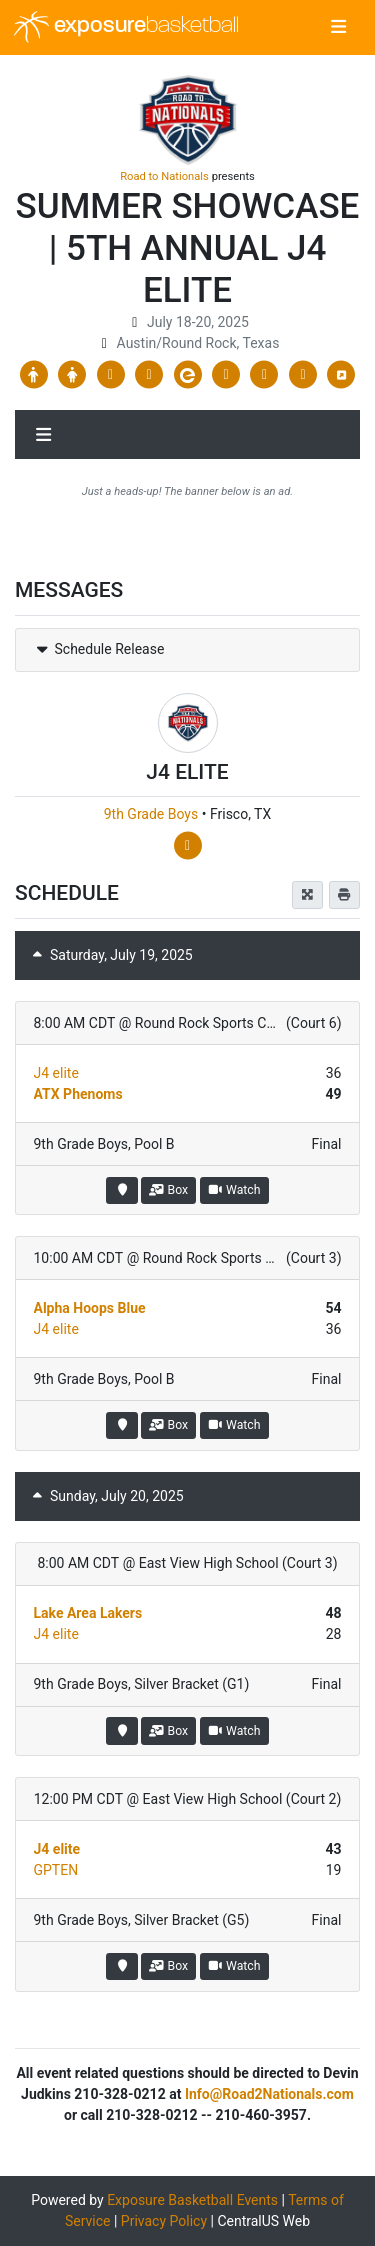 Image resolution: width=375 pixels, height=2246 pixels. Describe the element at coordinates (88, 1613) in the screenshot. I see `Lake Area Lakers` at that location.